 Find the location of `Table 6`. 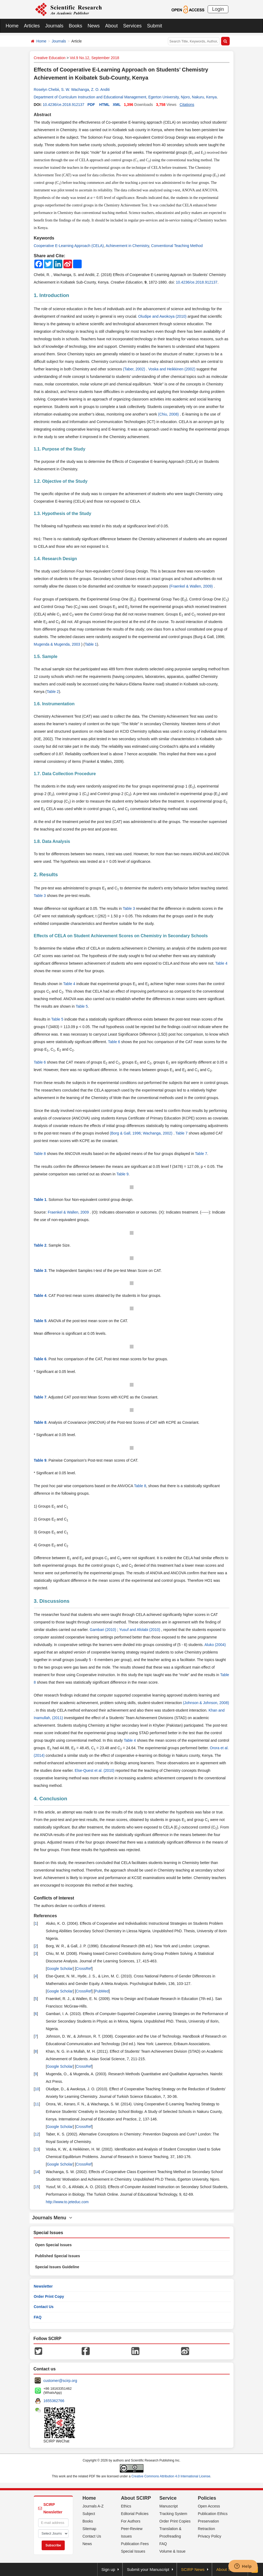

Table 6 is located at coordinates (114, 1042).